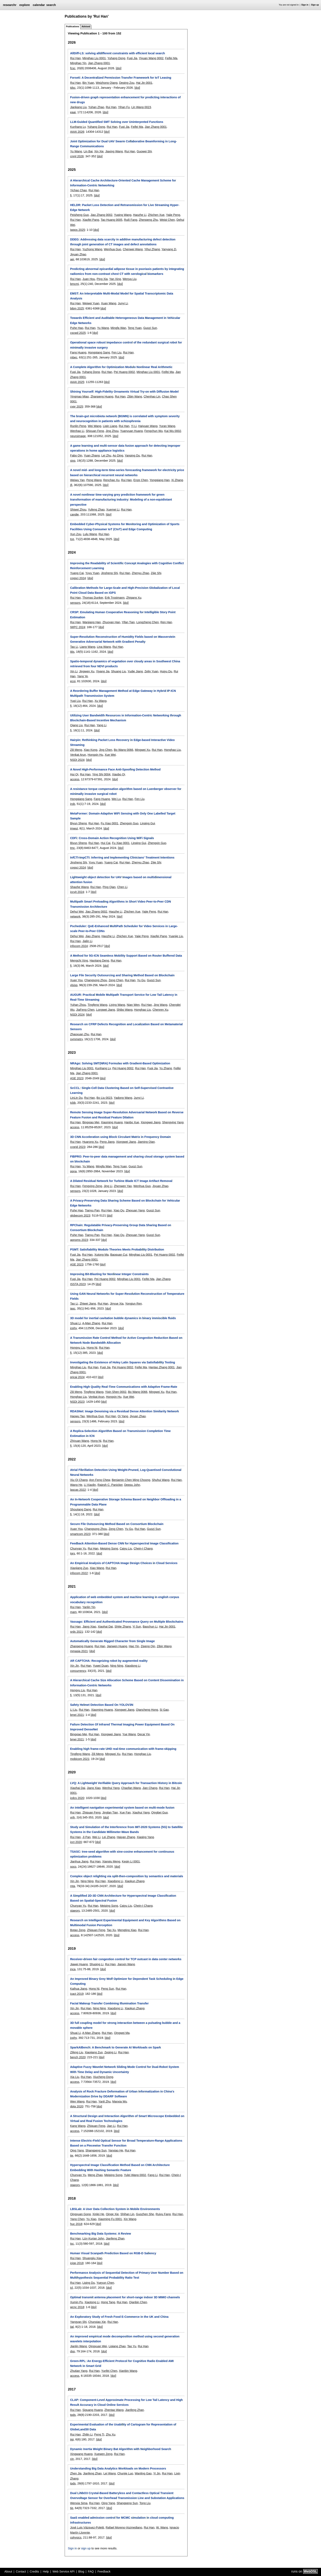 This screenshot has width=321, height=2576. I want to click on tcbb, so click(73, 1102).